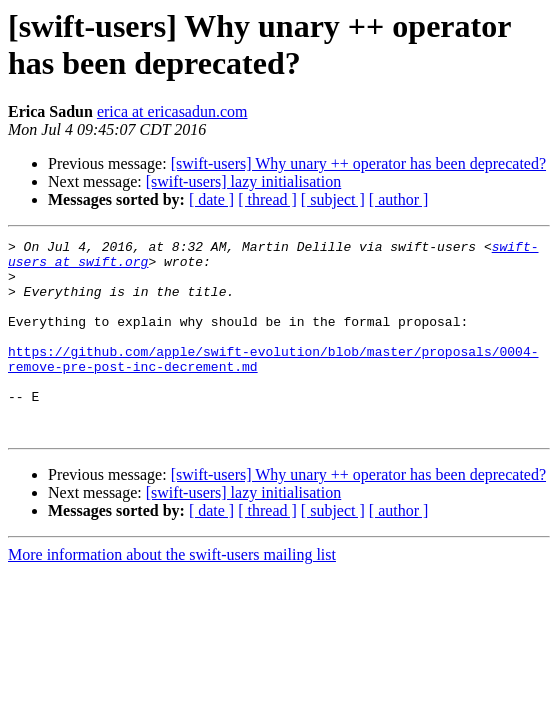 The image size is (558, 720). Describe the element at coordinates (399, 199) in the screenshot. I see `[ author ]` at that location.